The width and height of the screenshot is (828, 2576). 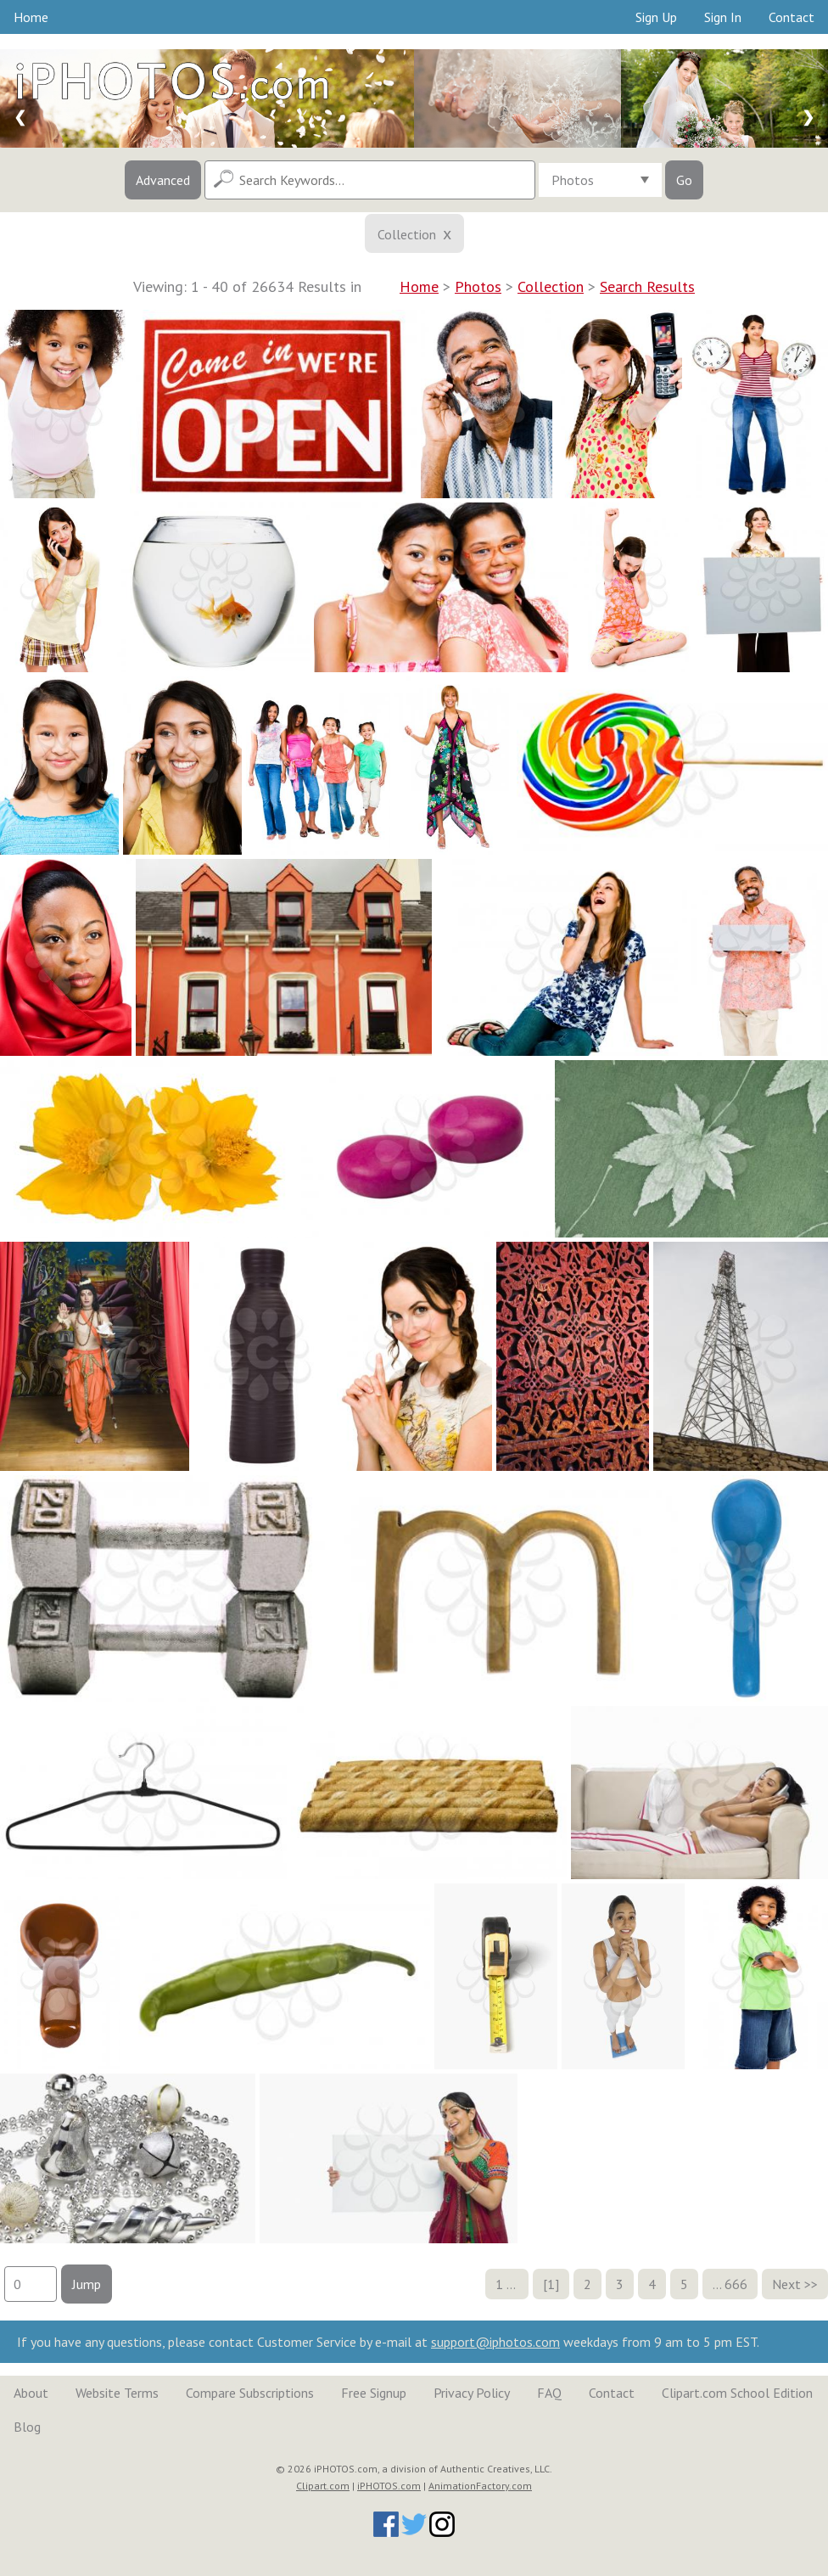 I want to click on Contact, so click(x=791, y=16).